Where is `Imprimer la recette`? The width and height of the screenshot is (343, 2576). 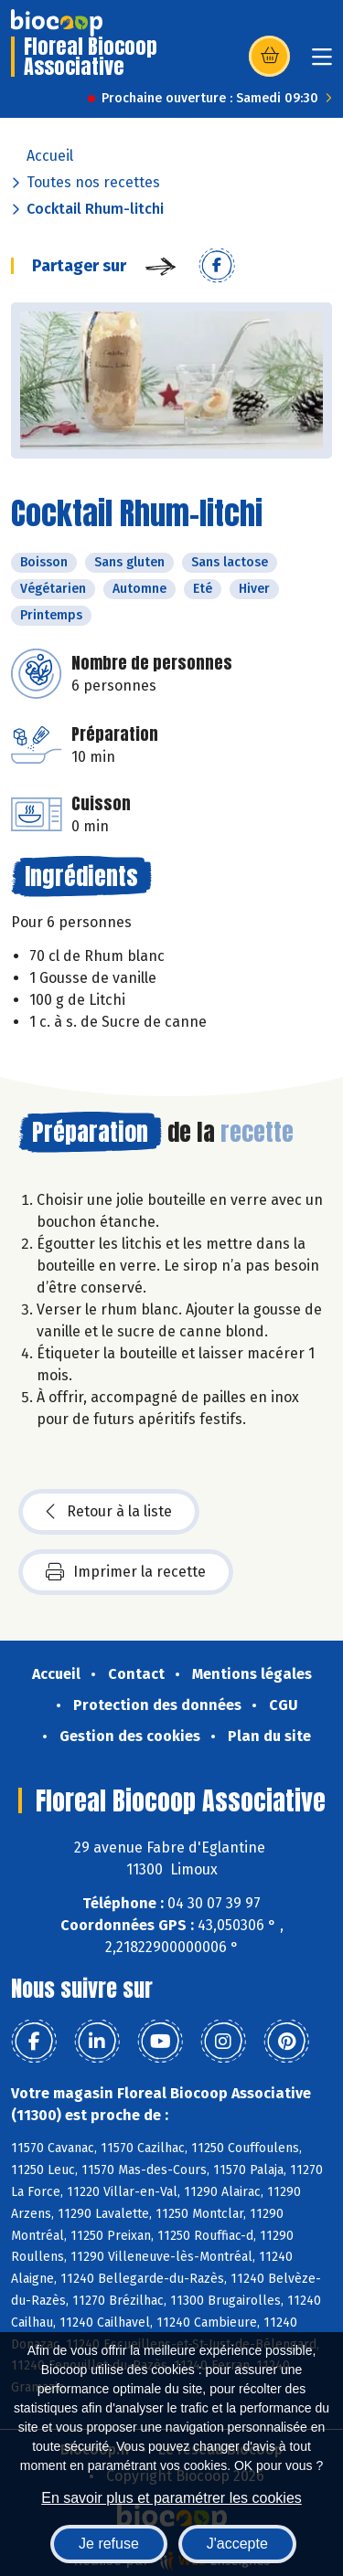 Imprimer la recette is located at coordinates (126, 1572).